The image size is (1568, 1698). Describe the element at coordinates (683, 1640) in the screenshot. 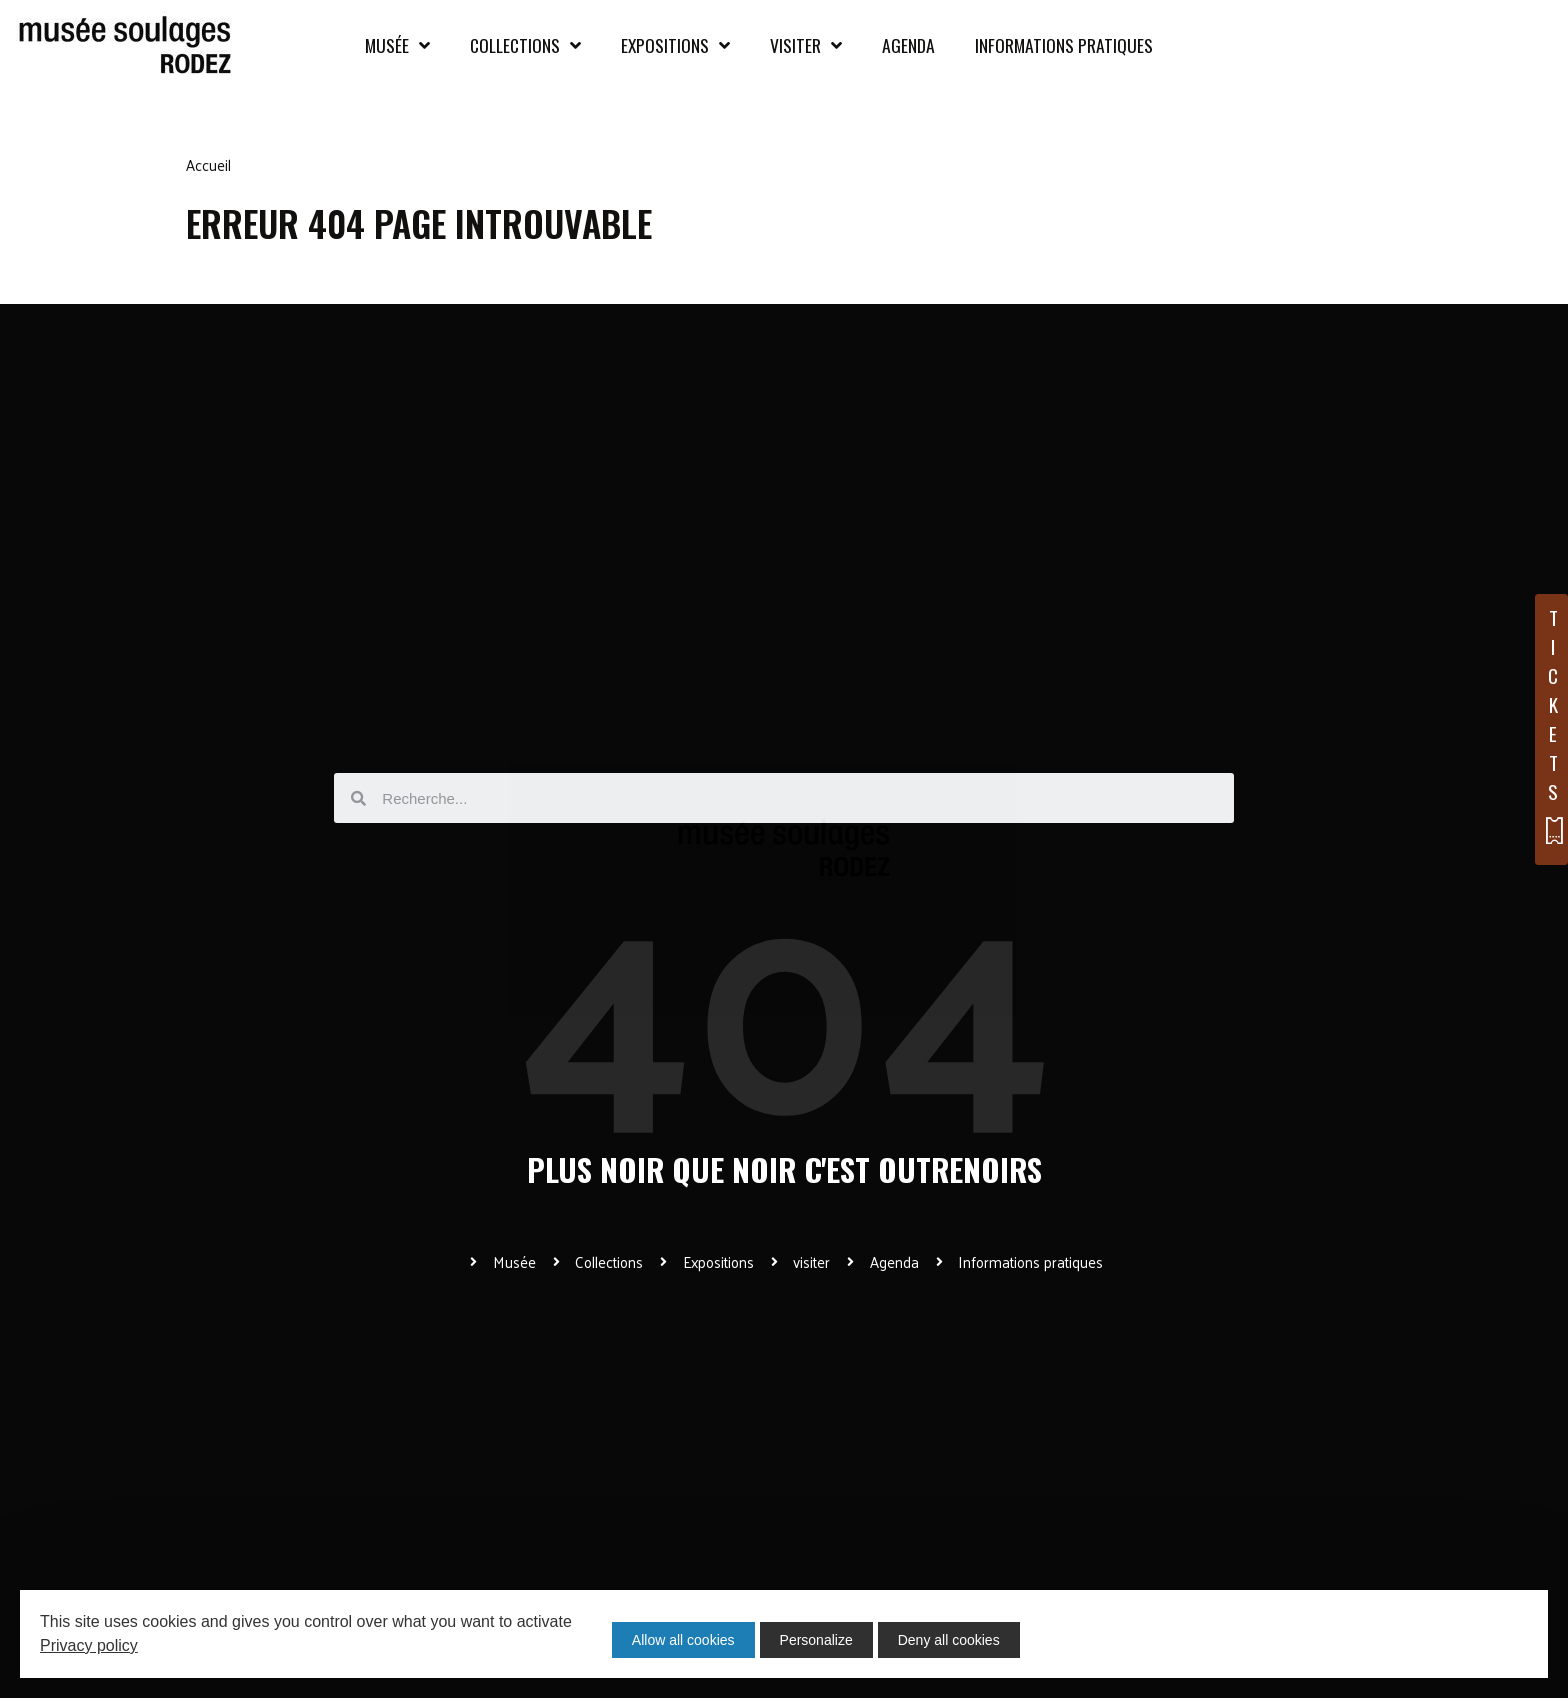

I see `Allow all cookies` at that location.